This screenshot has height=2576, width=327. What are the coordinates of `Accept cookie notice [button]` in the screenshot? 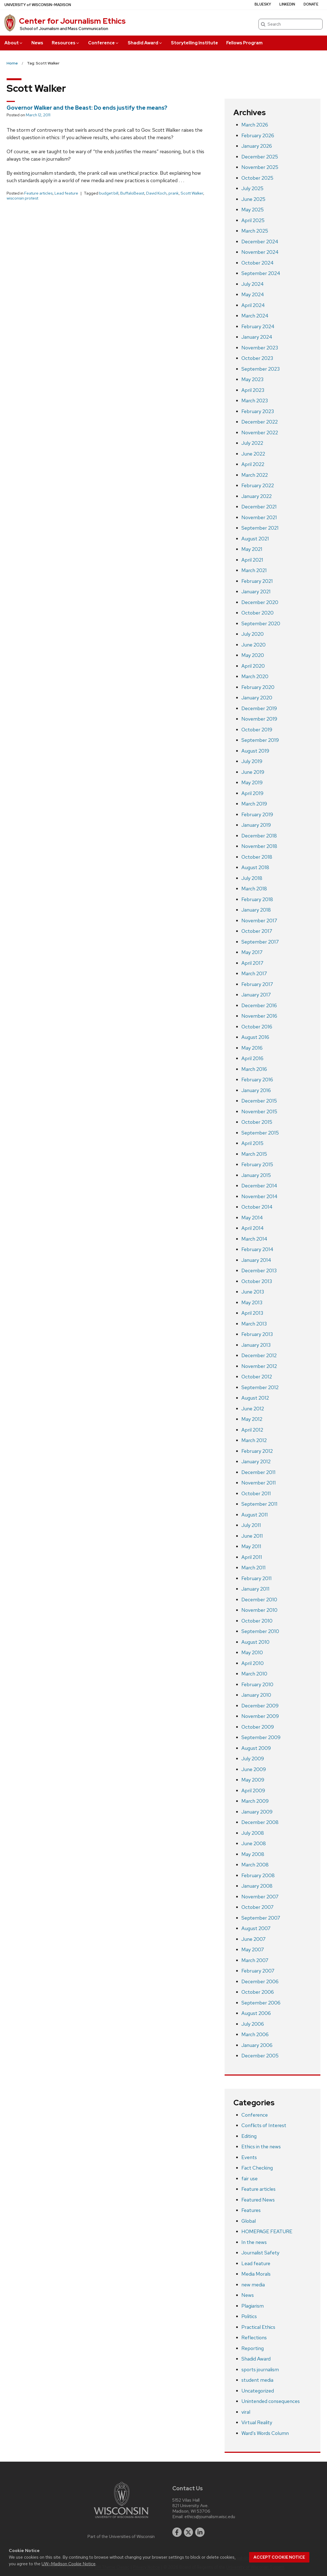 It's located at (279, 2557).